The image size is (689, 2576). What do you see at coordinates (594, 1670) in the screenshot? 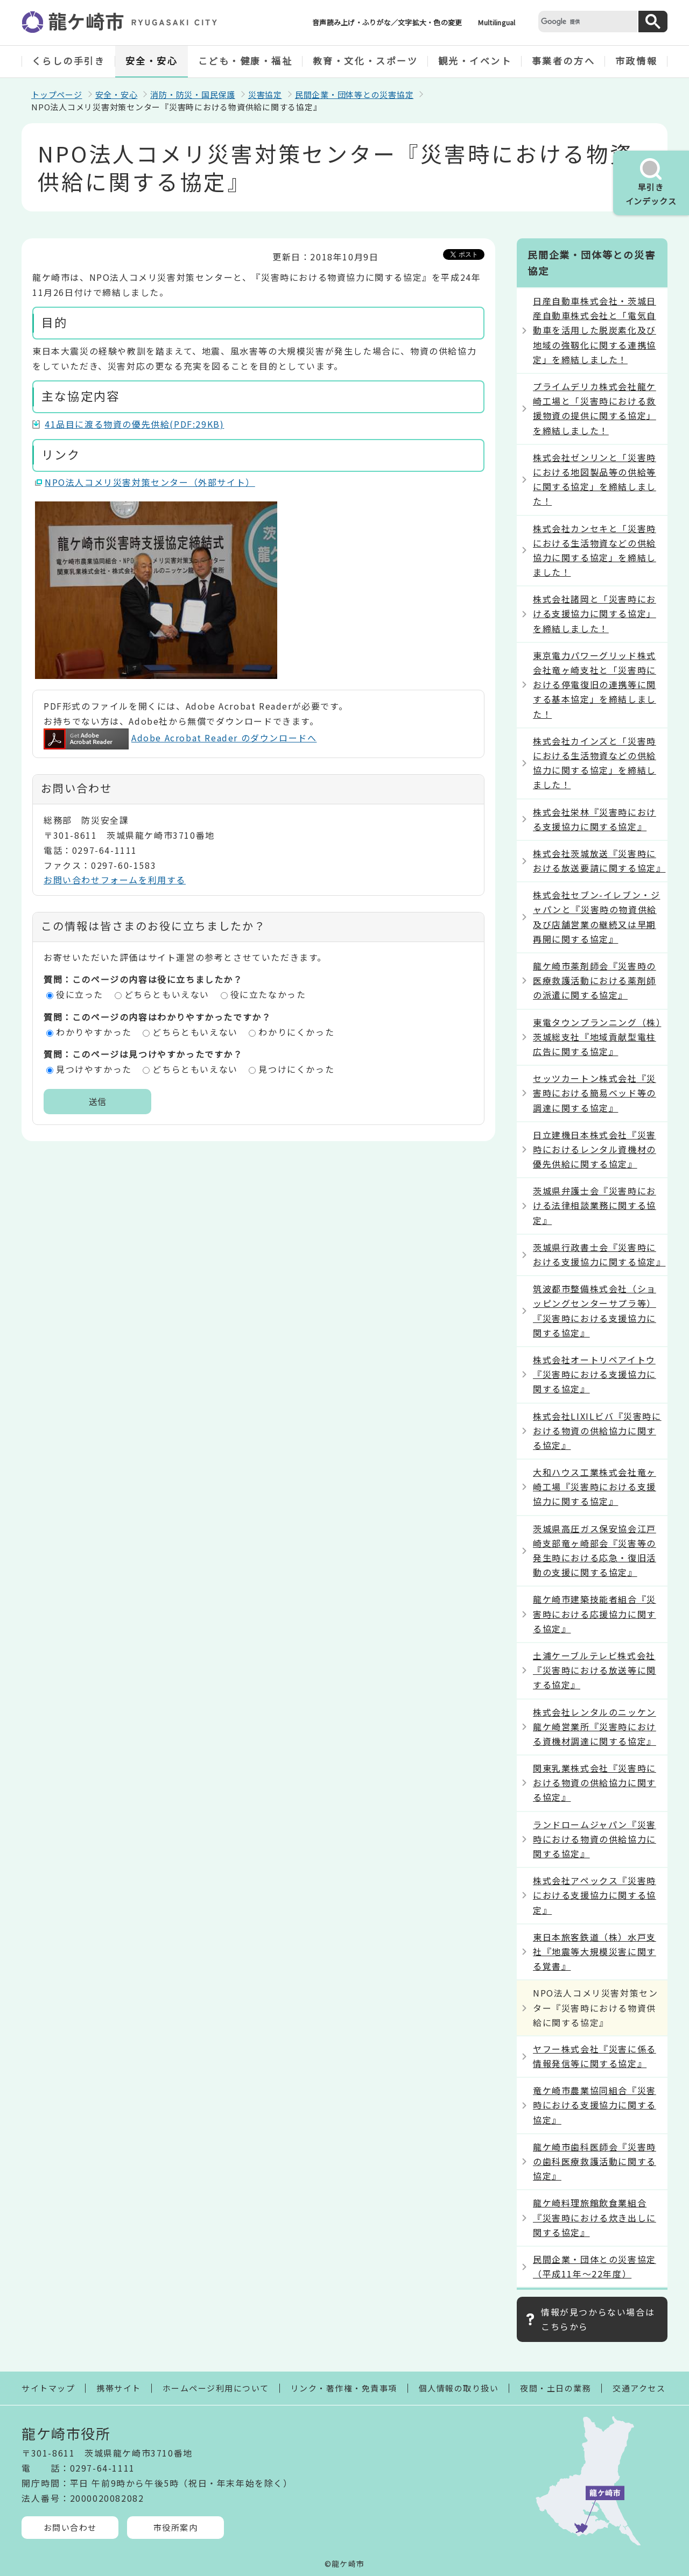
I see `土浦ケーブルテレビ株式会社『災害時における放送等に関する協定』` at bounding box center [594, 1670].